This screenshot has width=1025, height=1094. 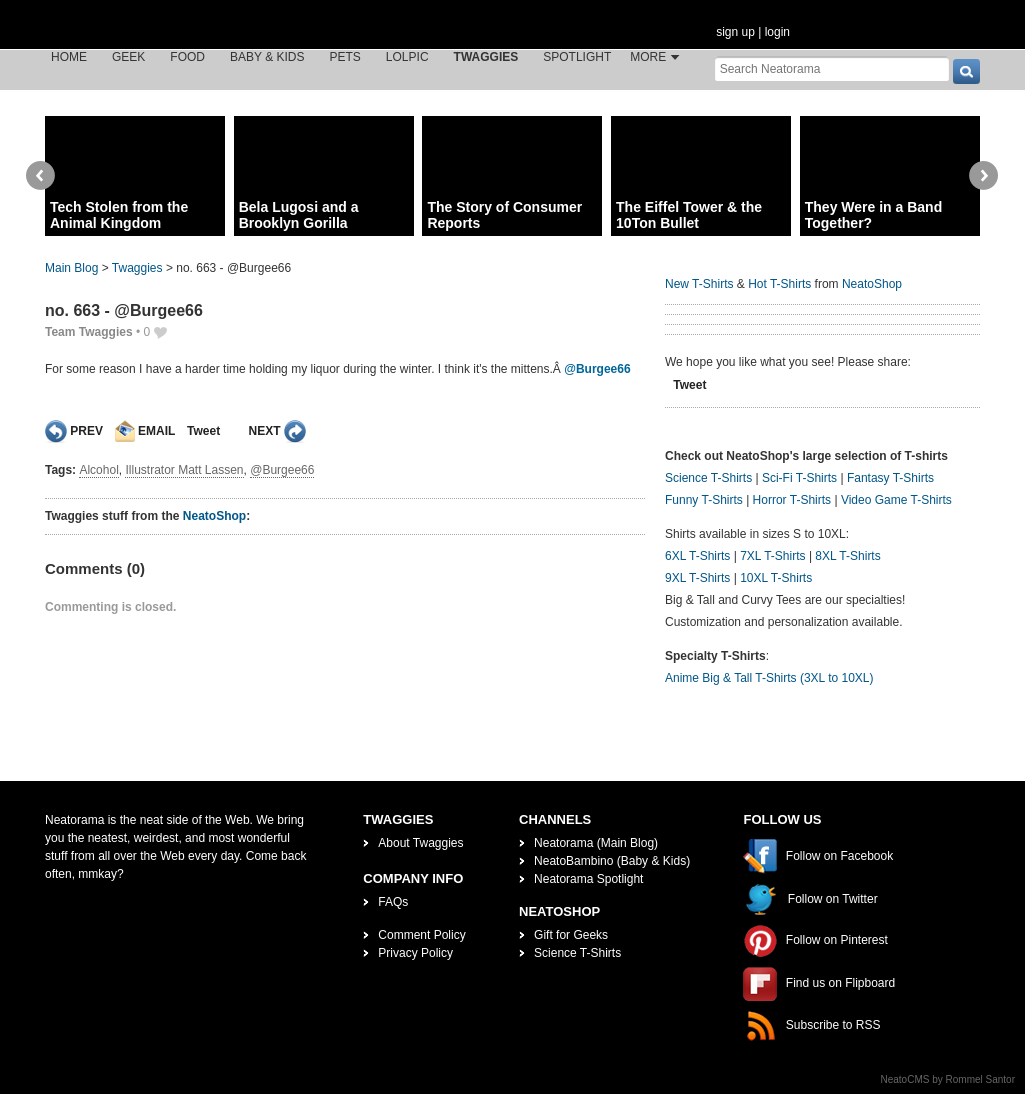 I want to click on About Twaggies, so click(x=420, y=843).